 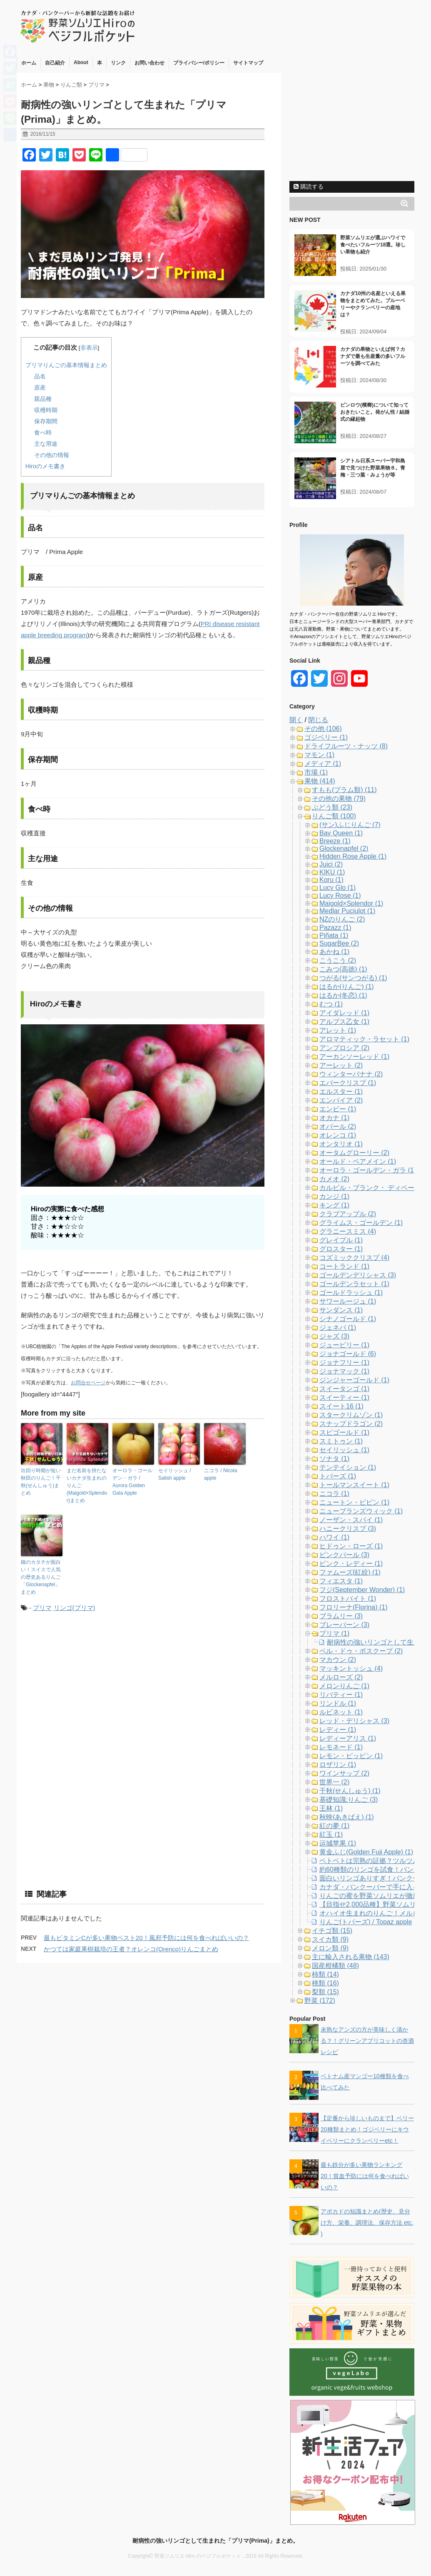 I want to click on オールド・ペアメイン (1), so click(x=357, y=1161).